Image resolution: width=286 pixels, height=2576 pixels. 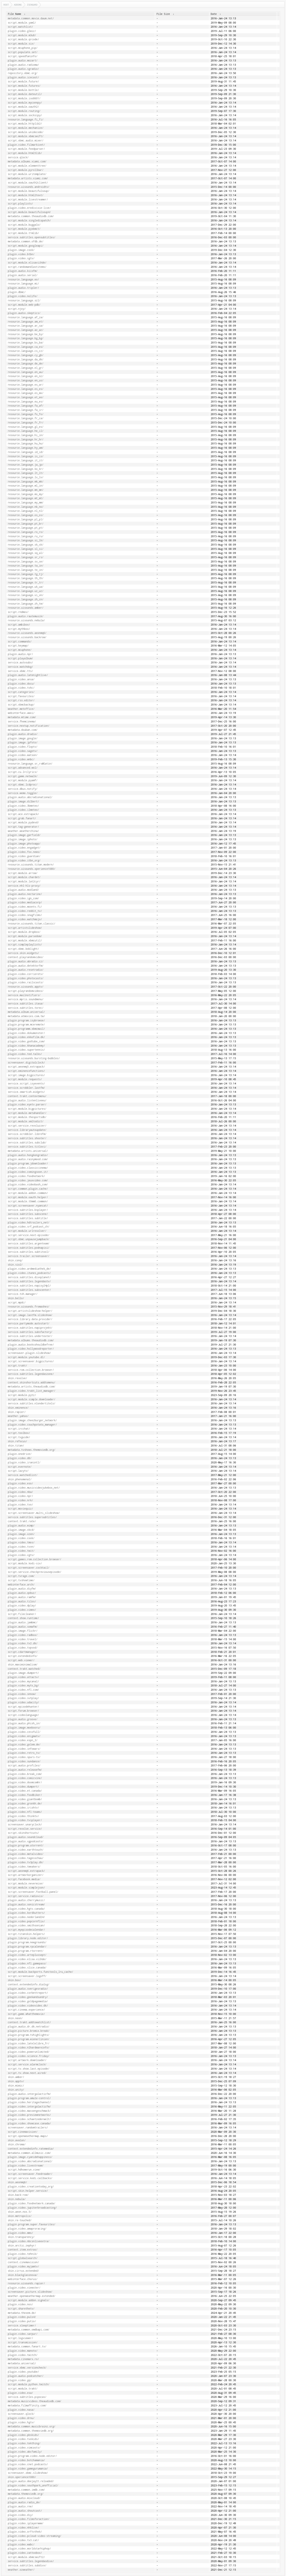 What do you see at coordinates (25, 140) in the screenshot?
I see `script.xbmc.audio.mixer/` at bounding box center [25, 140].